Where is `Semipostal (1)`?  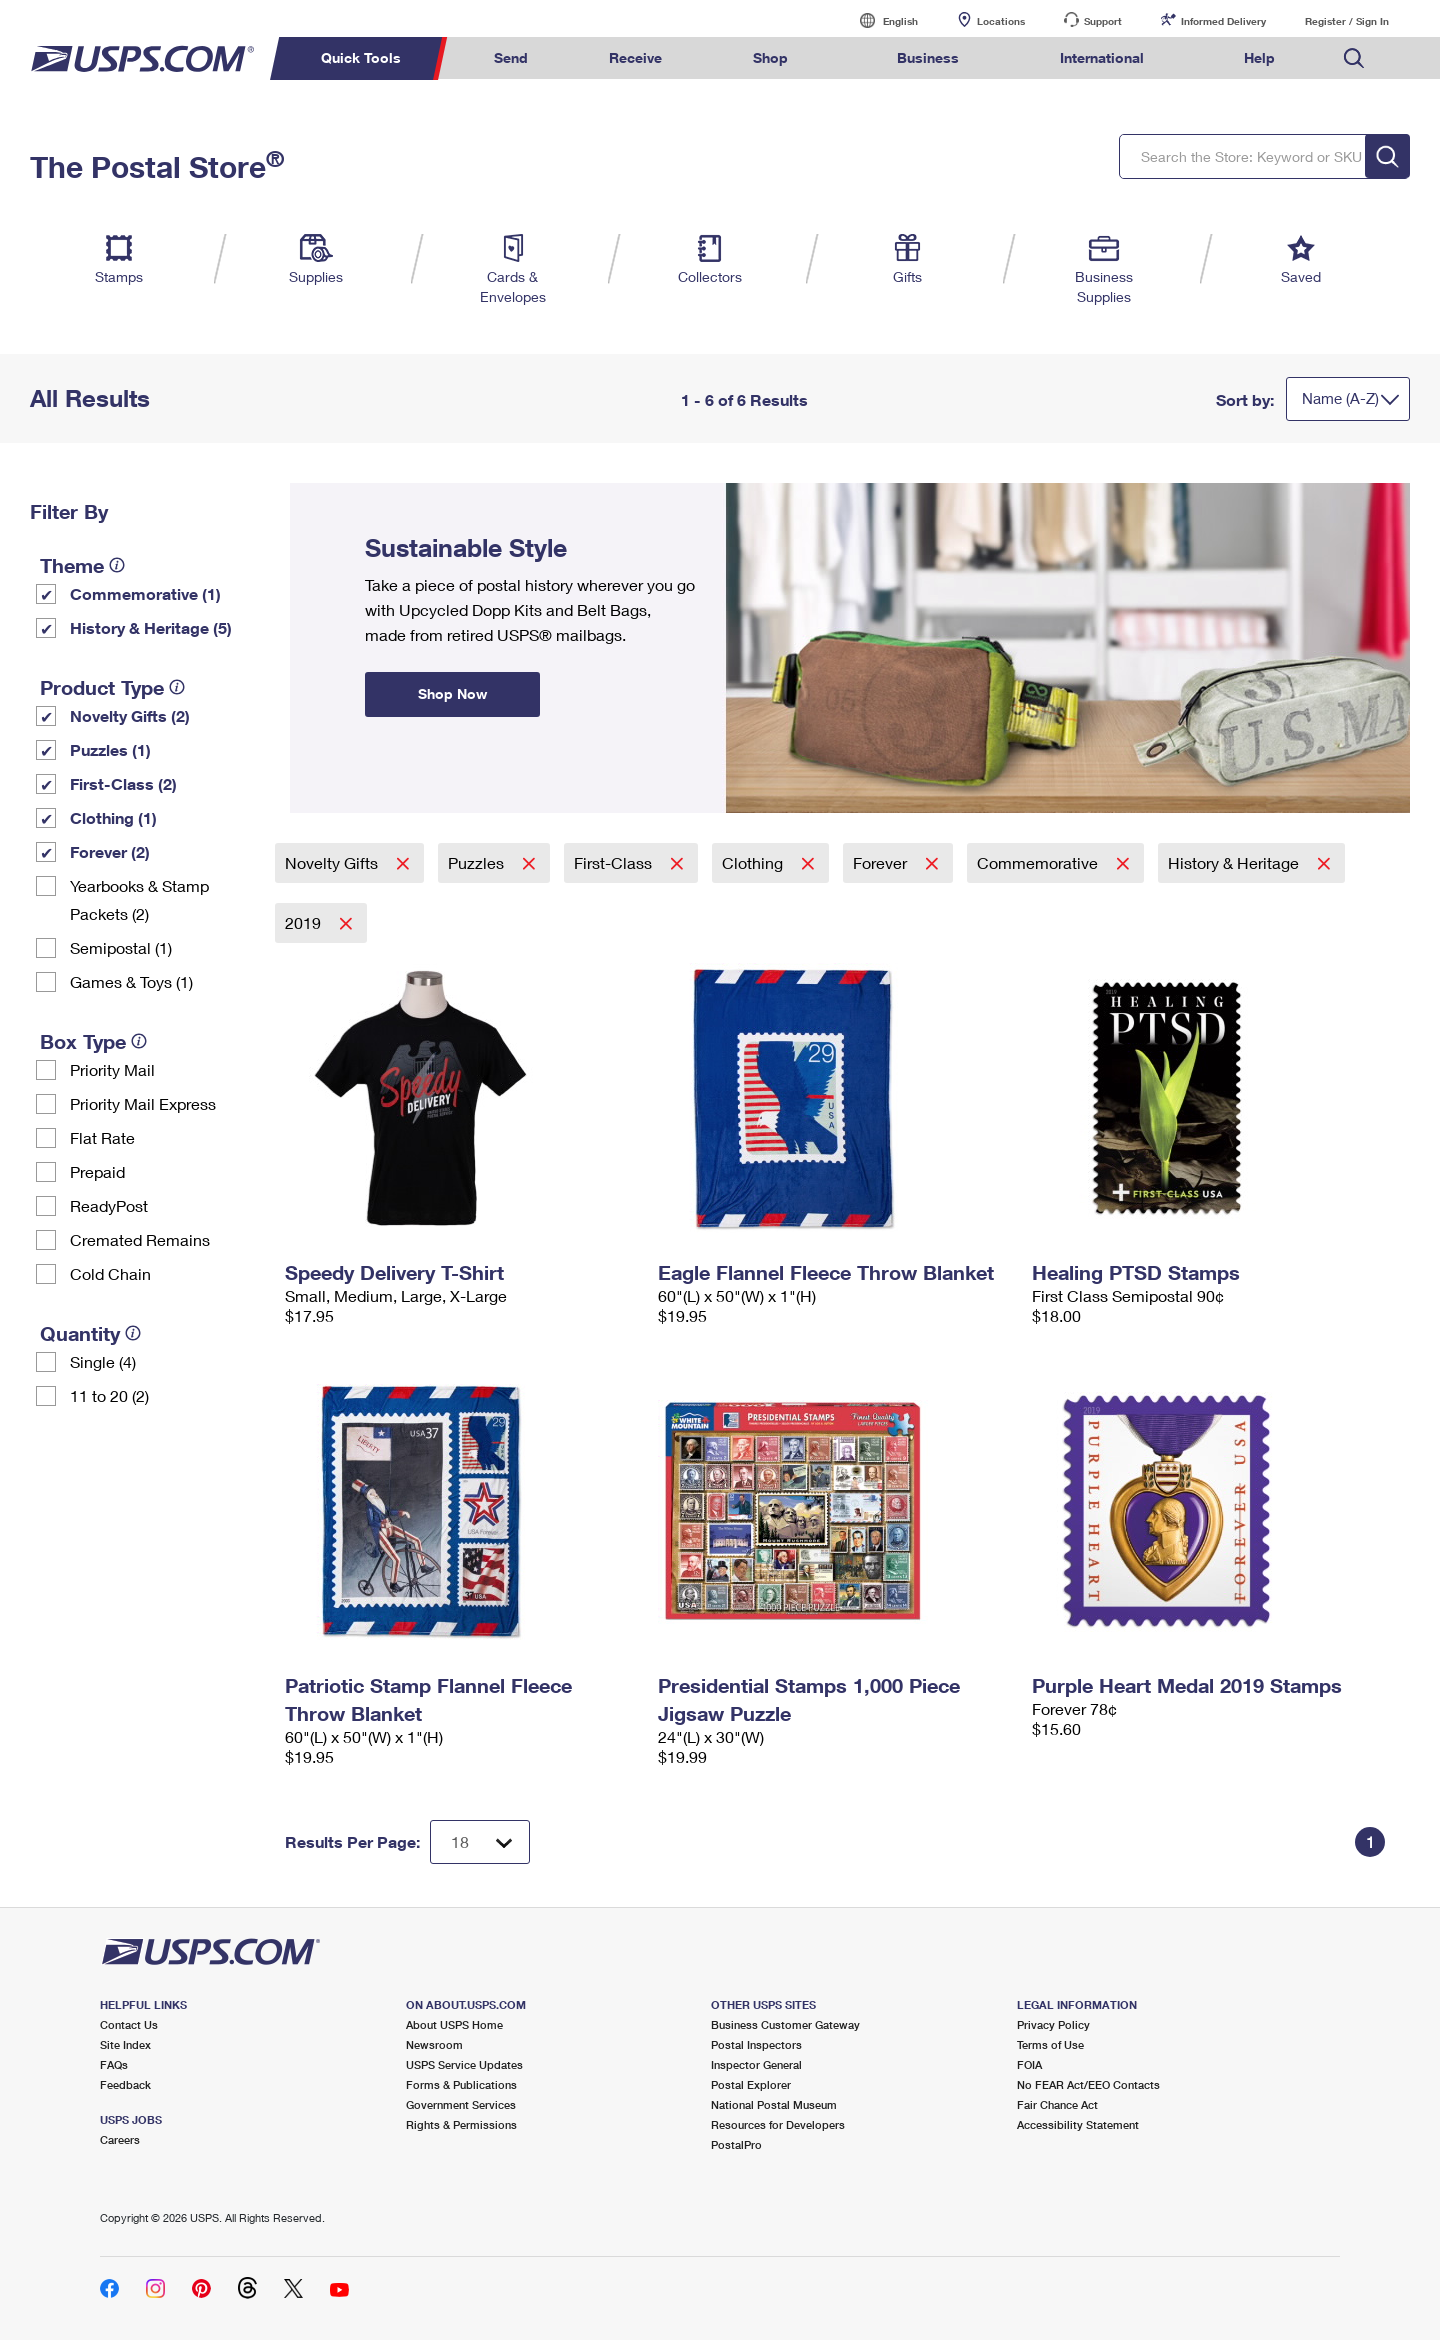 Semipostal (1) is located at coordinates (121, 947).